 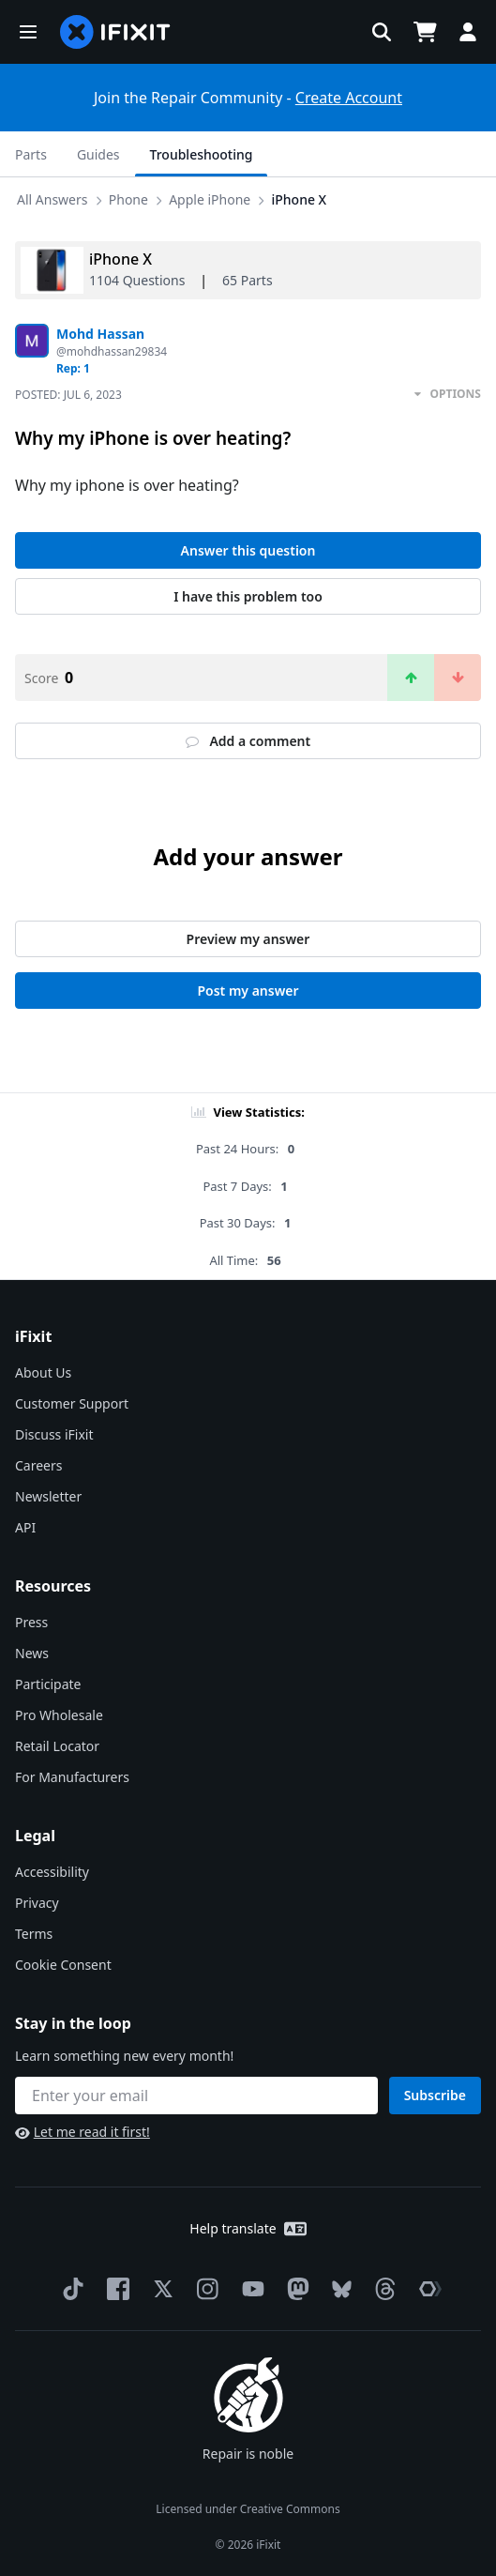 I want to click on [TikTok], so click(x=69, y=2289).